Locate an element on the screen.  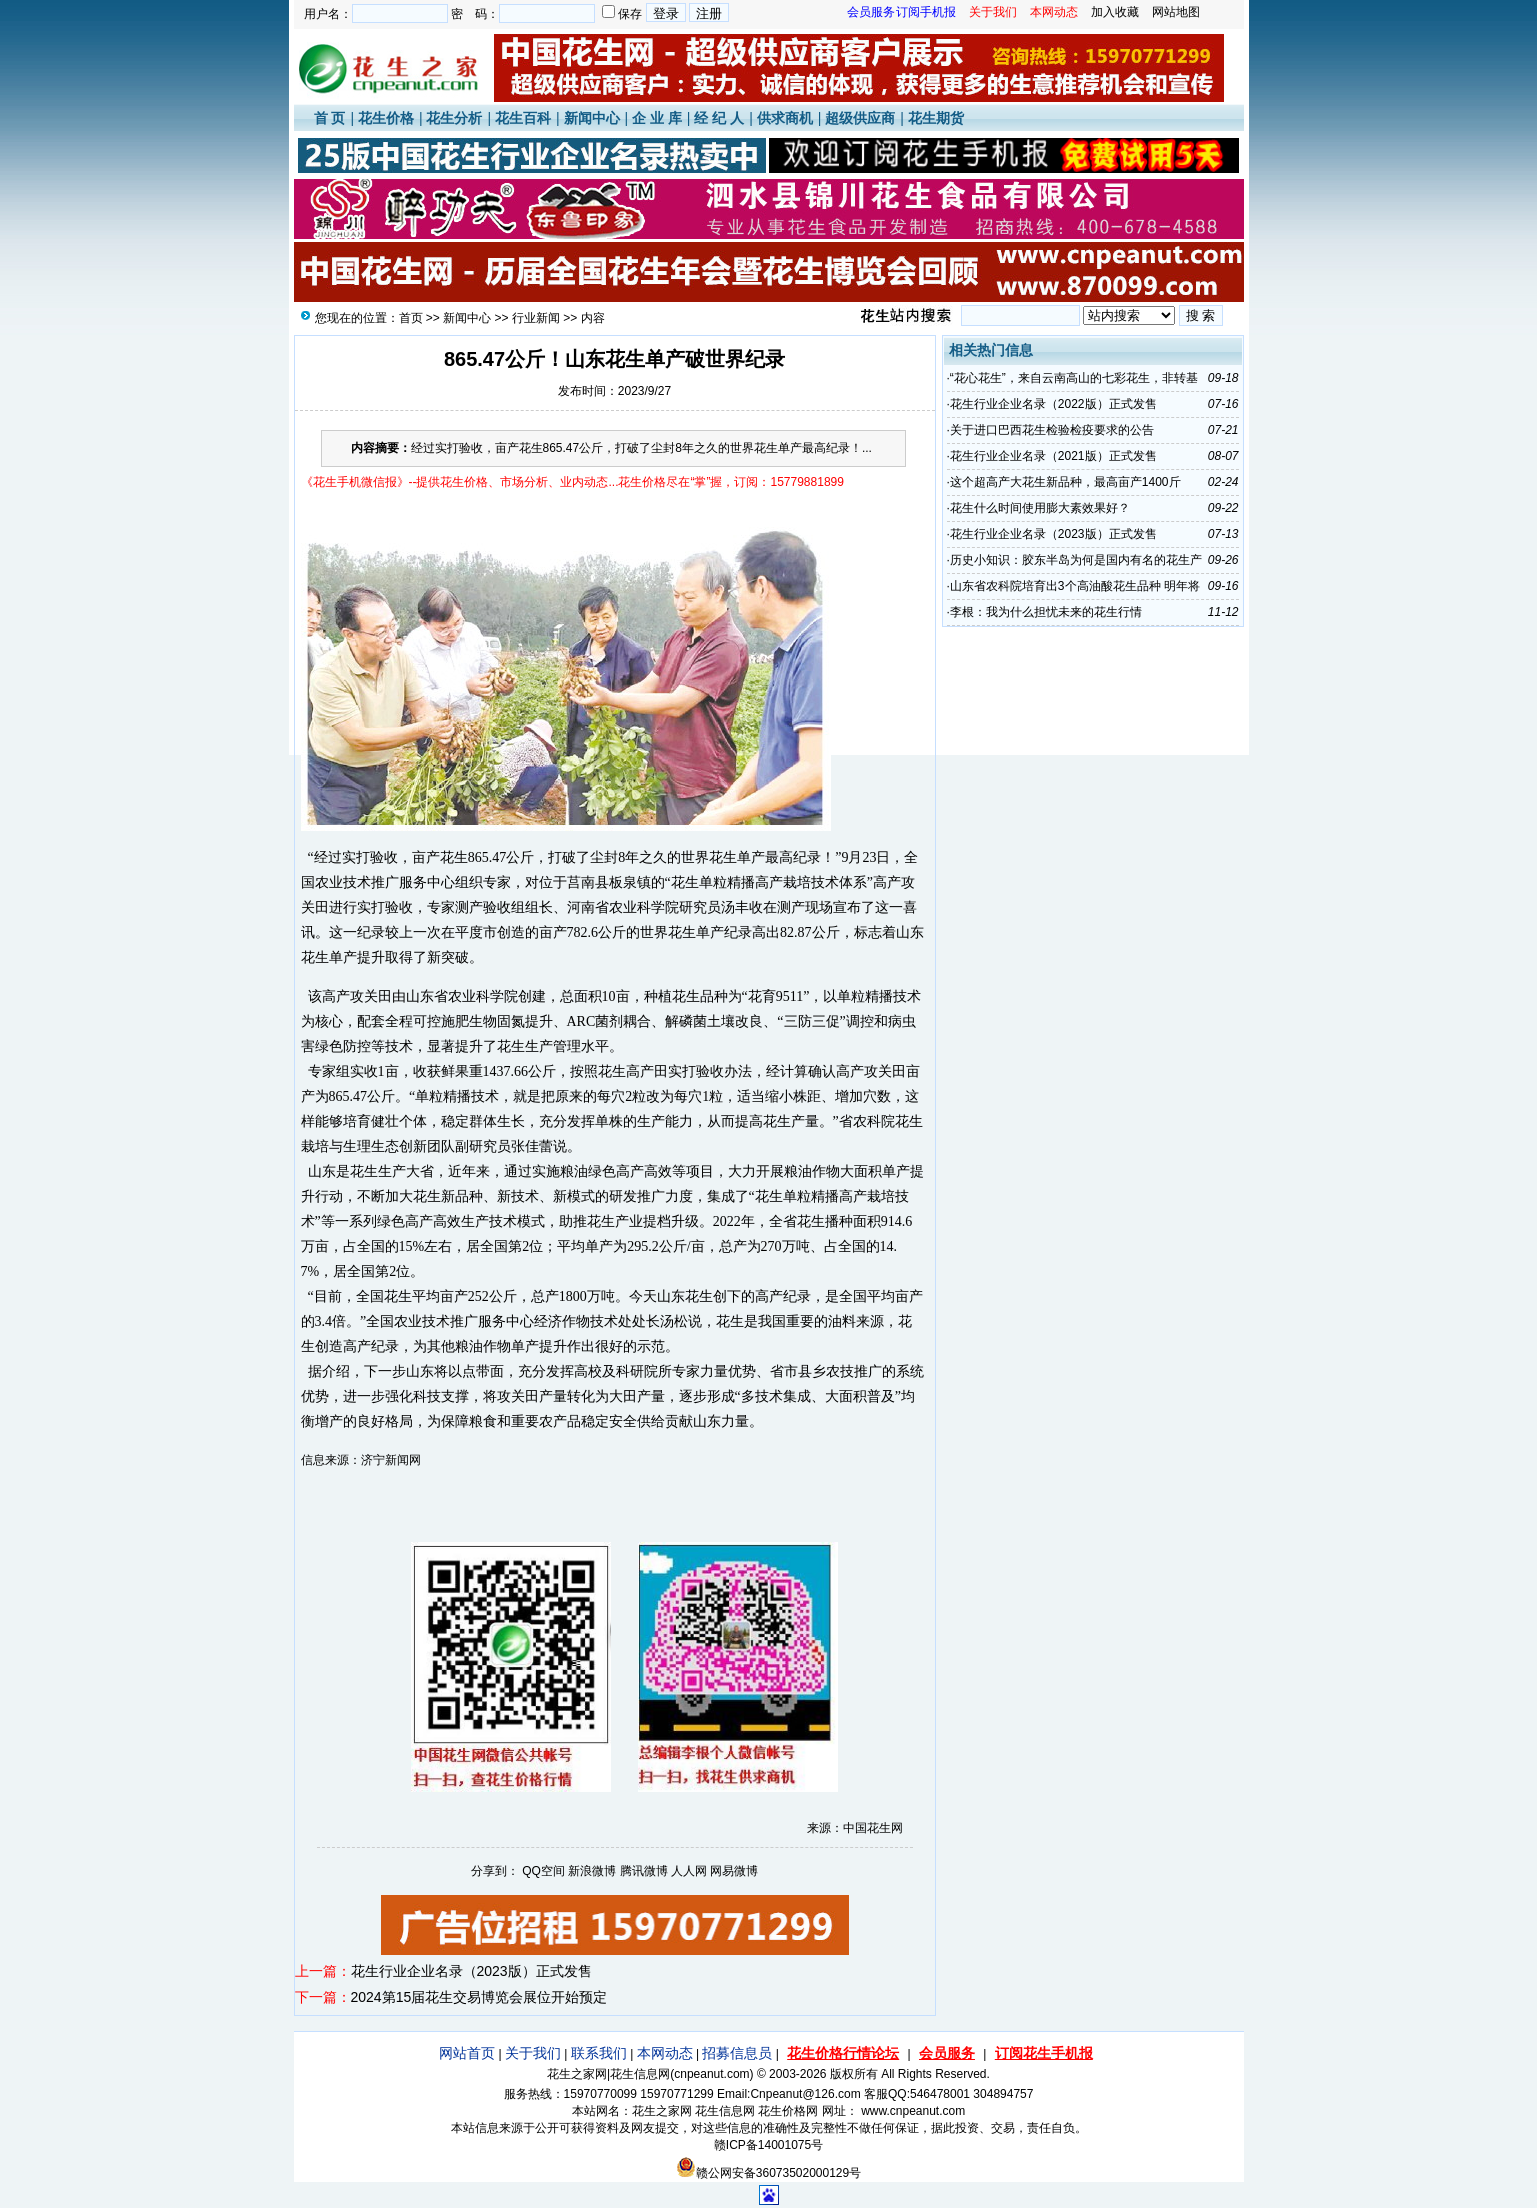
关于我们 is located at coordinates (533, 2053).